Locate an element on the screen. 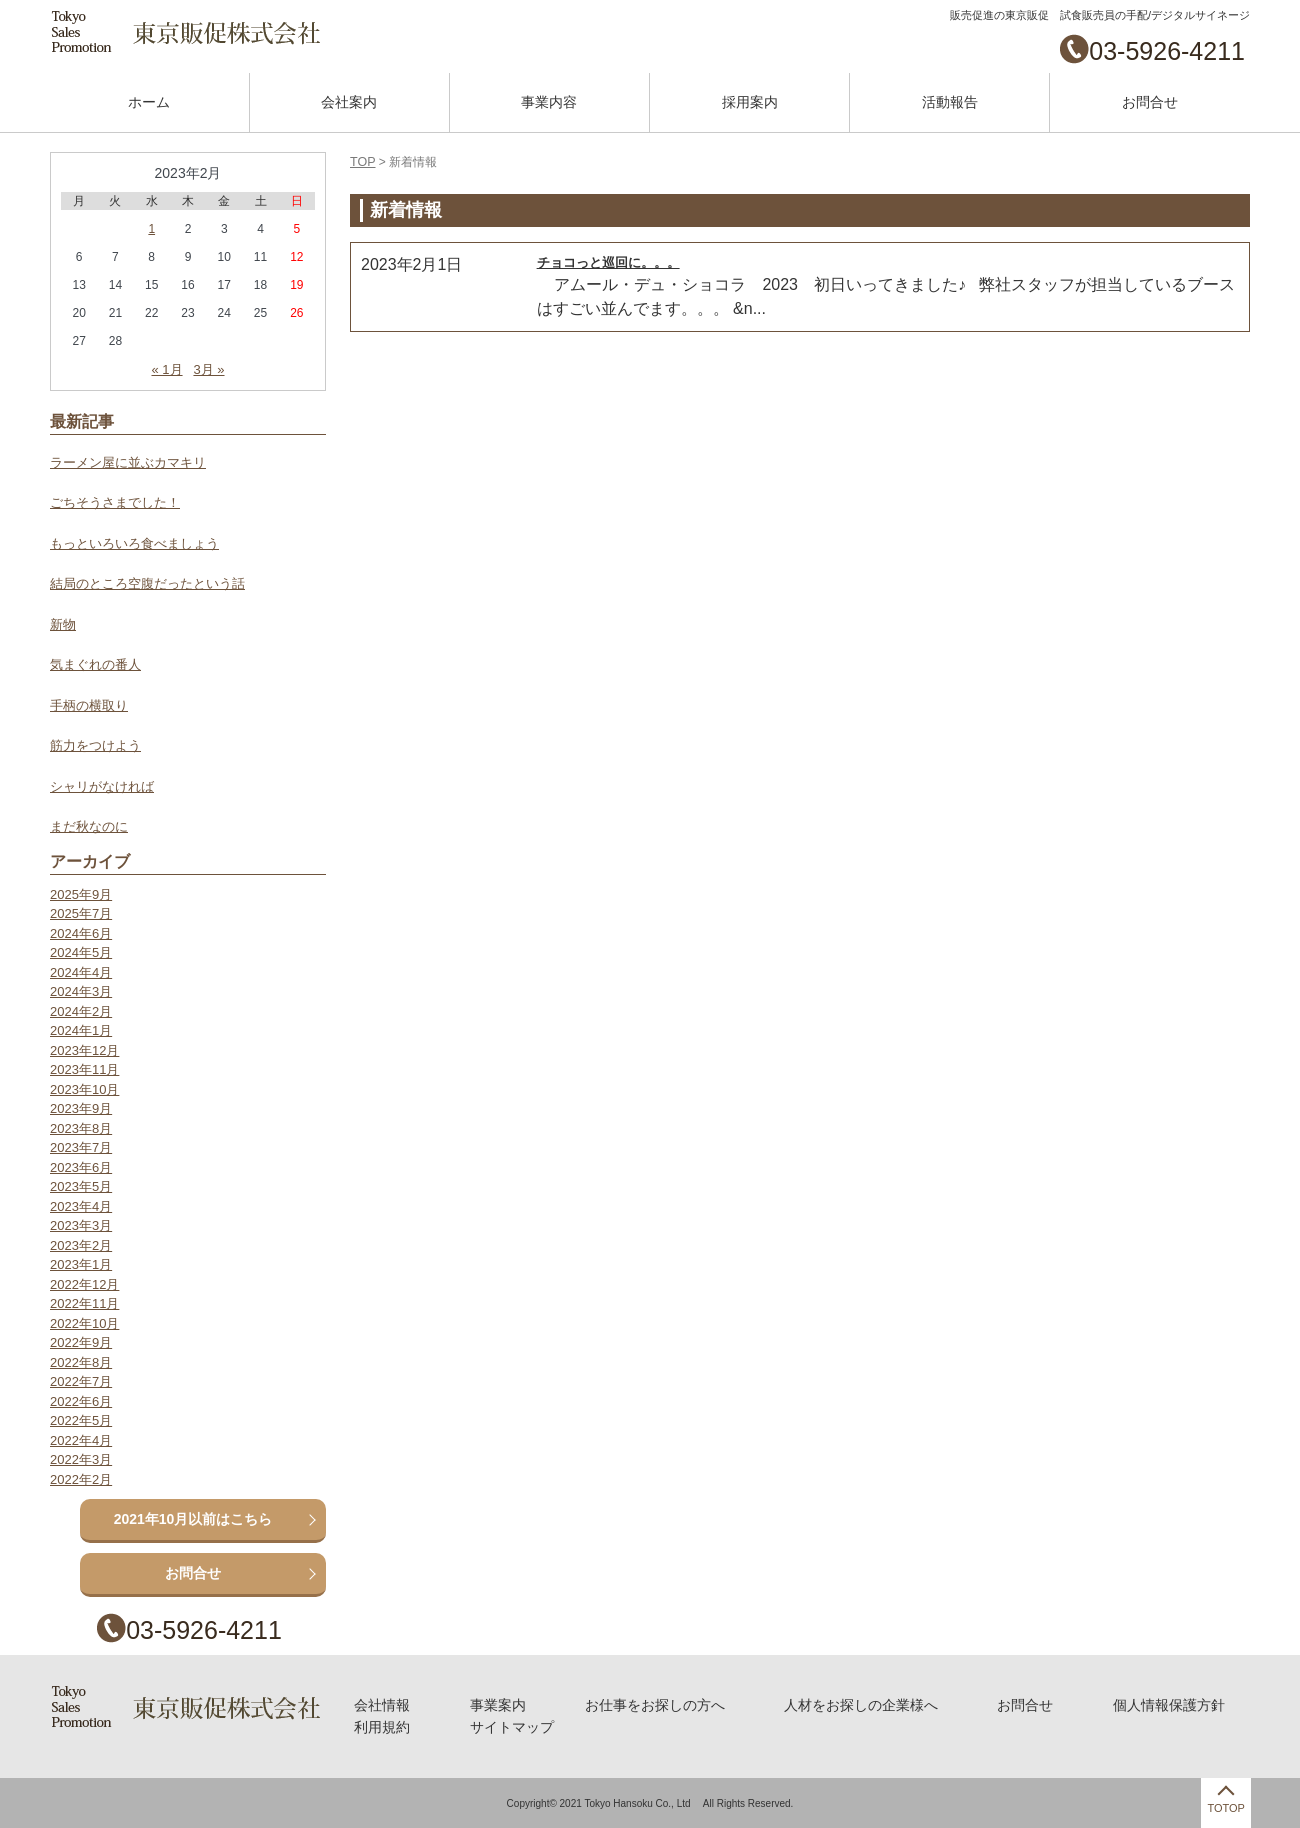 Image resolution: width=1300 pixels, height=1828 pixels. 2023年6月 is located at coordinates (81, 1167).